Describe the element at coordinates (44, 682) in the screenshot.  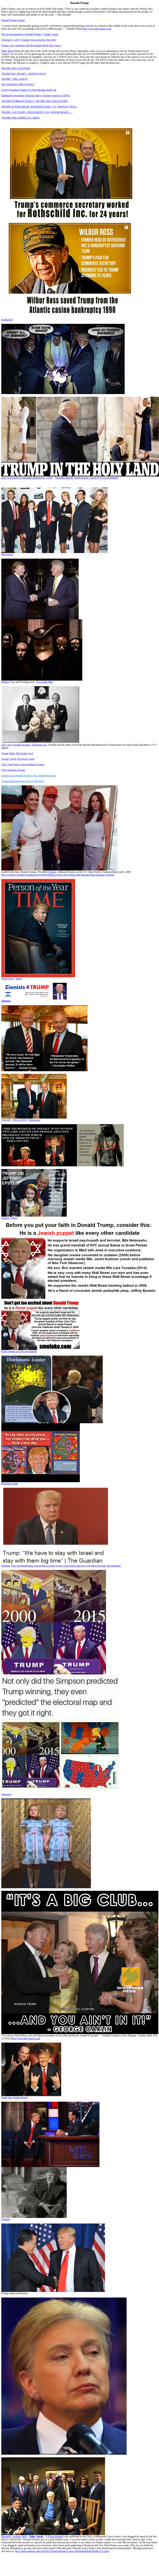
I see `Eyes Wide Shut` at that location.